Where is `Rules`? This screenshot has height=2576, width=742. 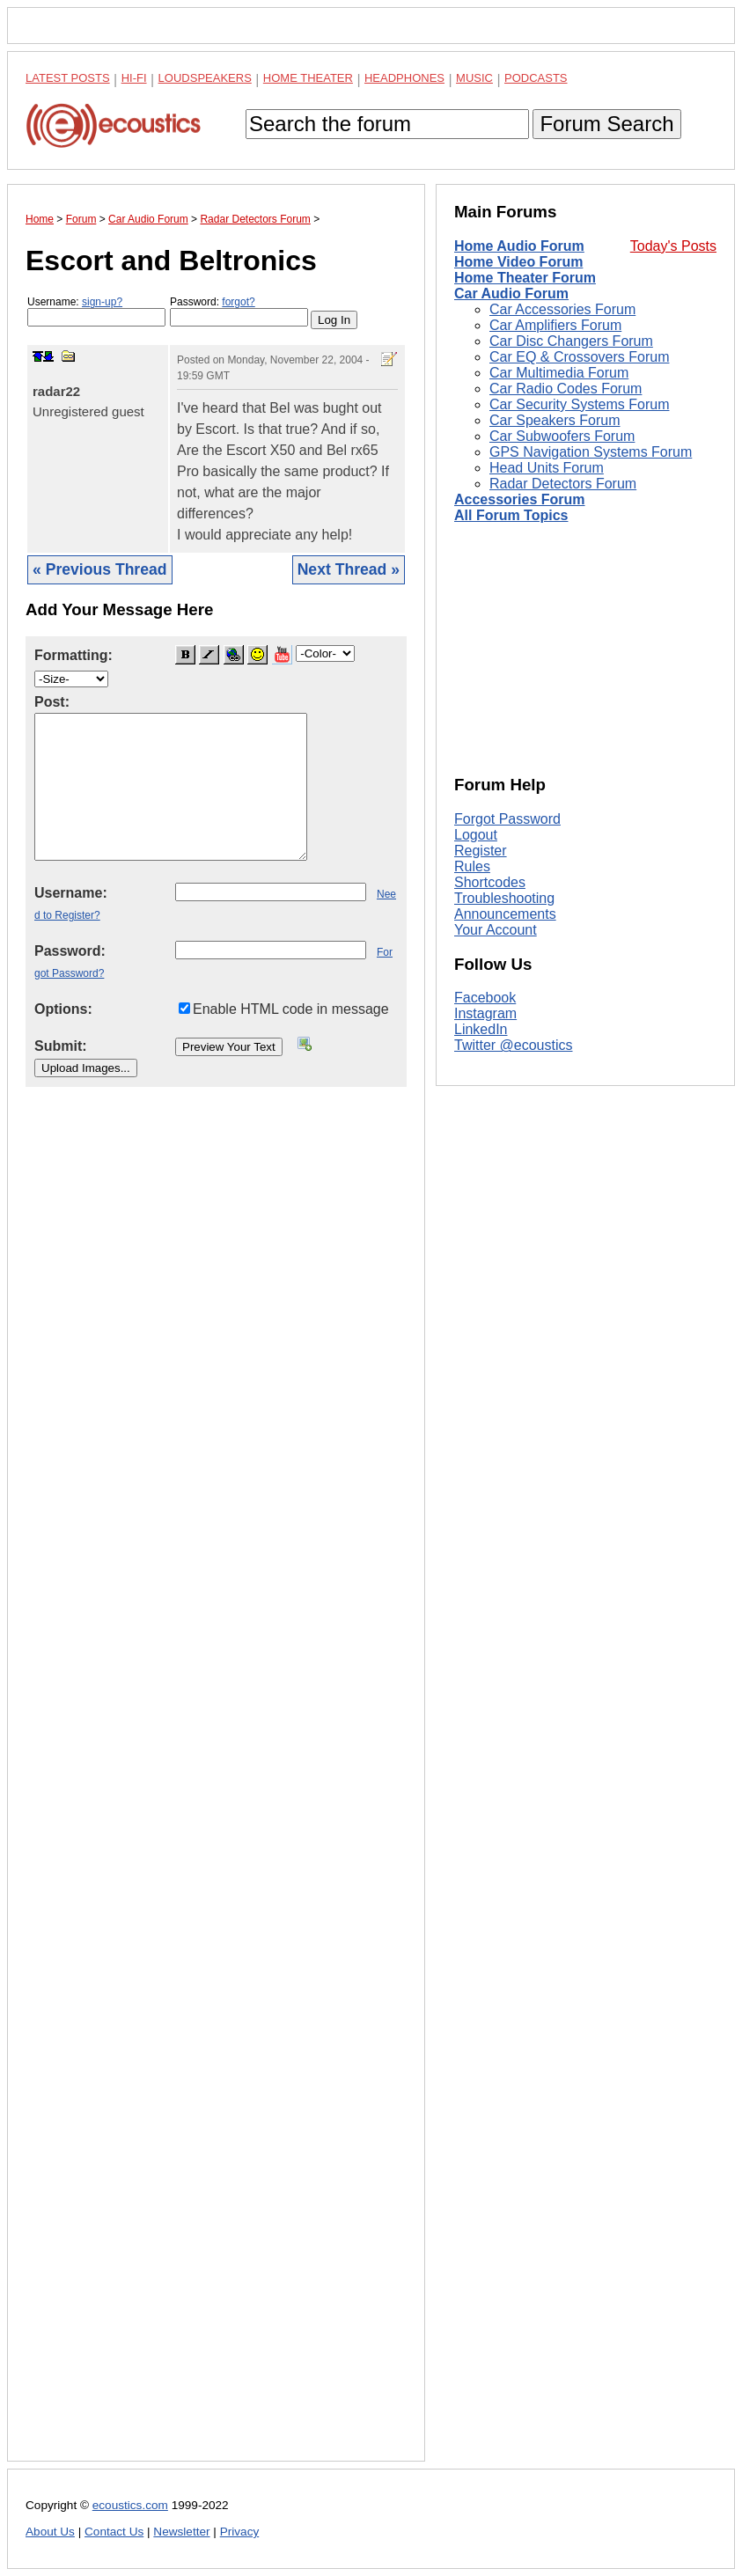 Rules is located at coordinates (472, 866).